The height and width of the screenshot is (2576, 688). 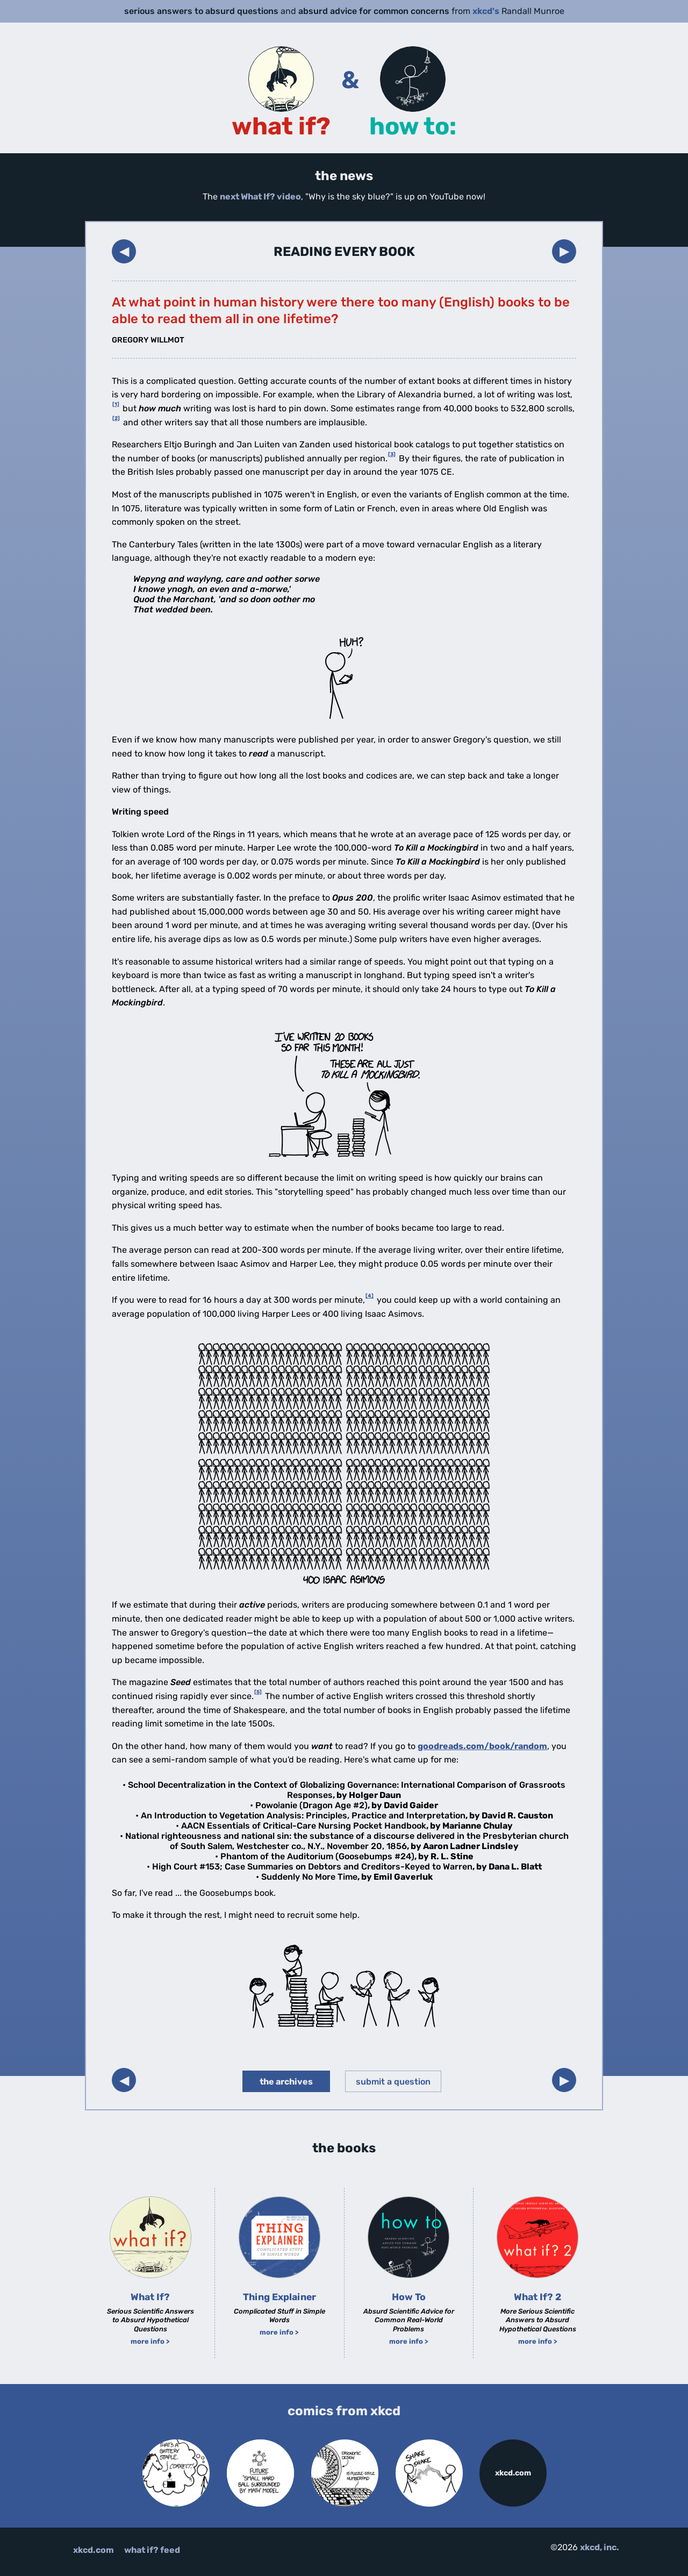 What do you see at coordinates (150, 2297) in the screenshot?
I see `What If?` at bounding box center [150, 2297].